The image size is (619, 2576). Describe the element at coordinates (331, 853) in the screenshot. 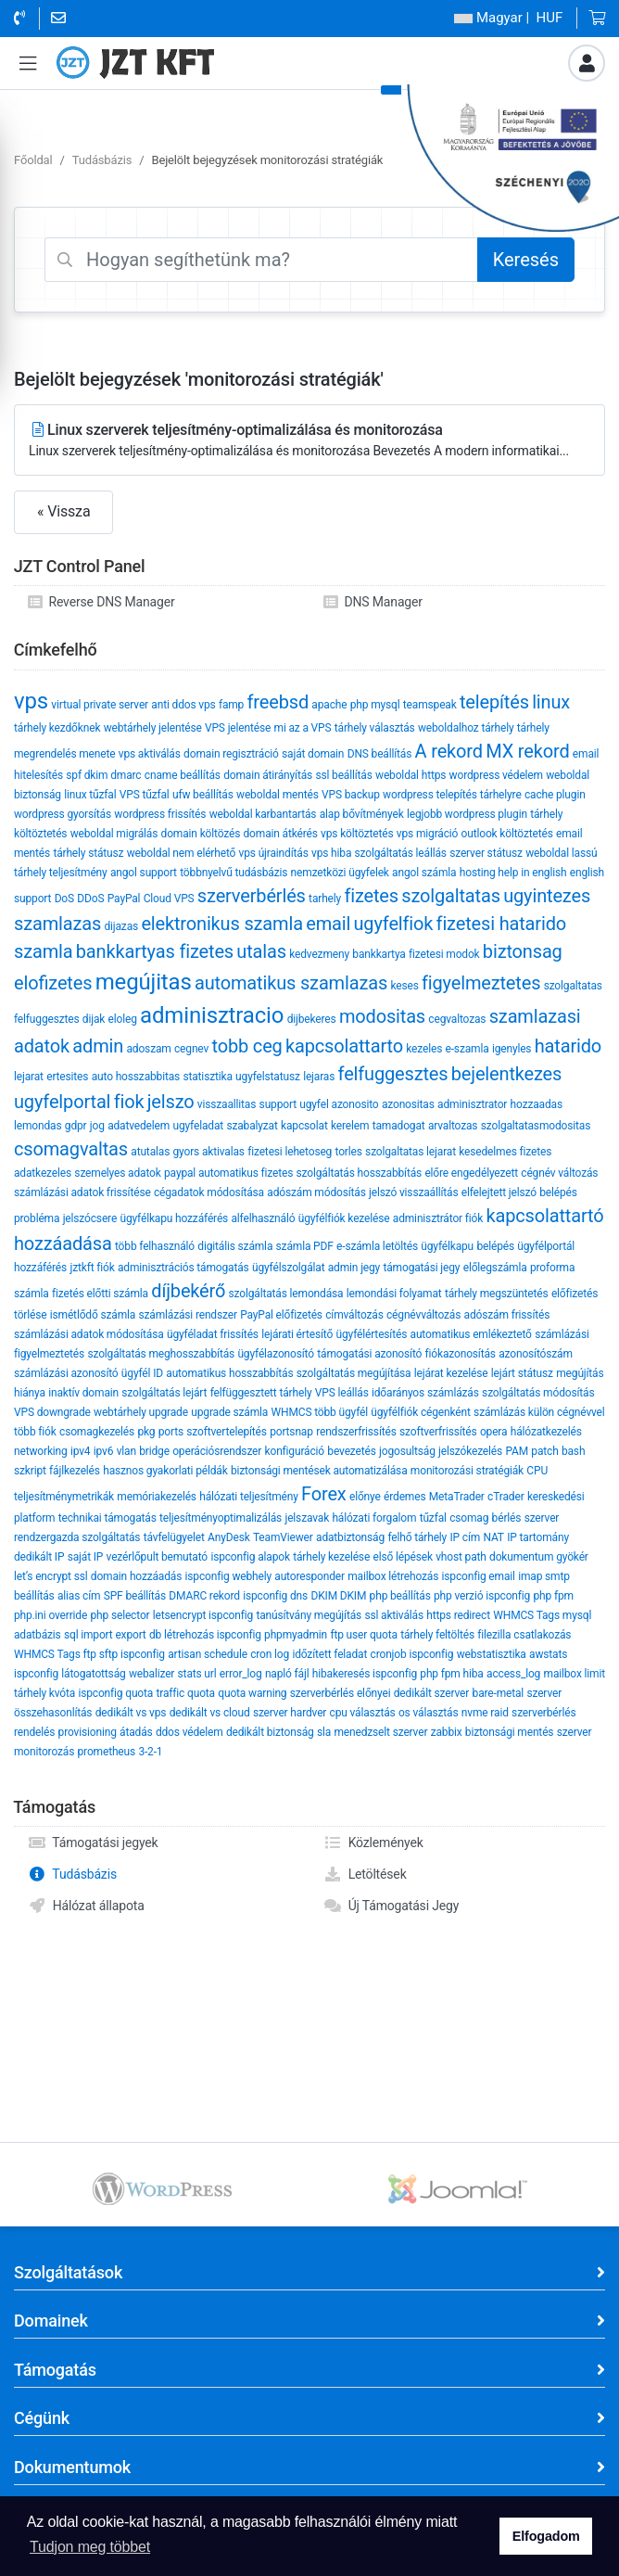

I see `vps hiba` at that location.